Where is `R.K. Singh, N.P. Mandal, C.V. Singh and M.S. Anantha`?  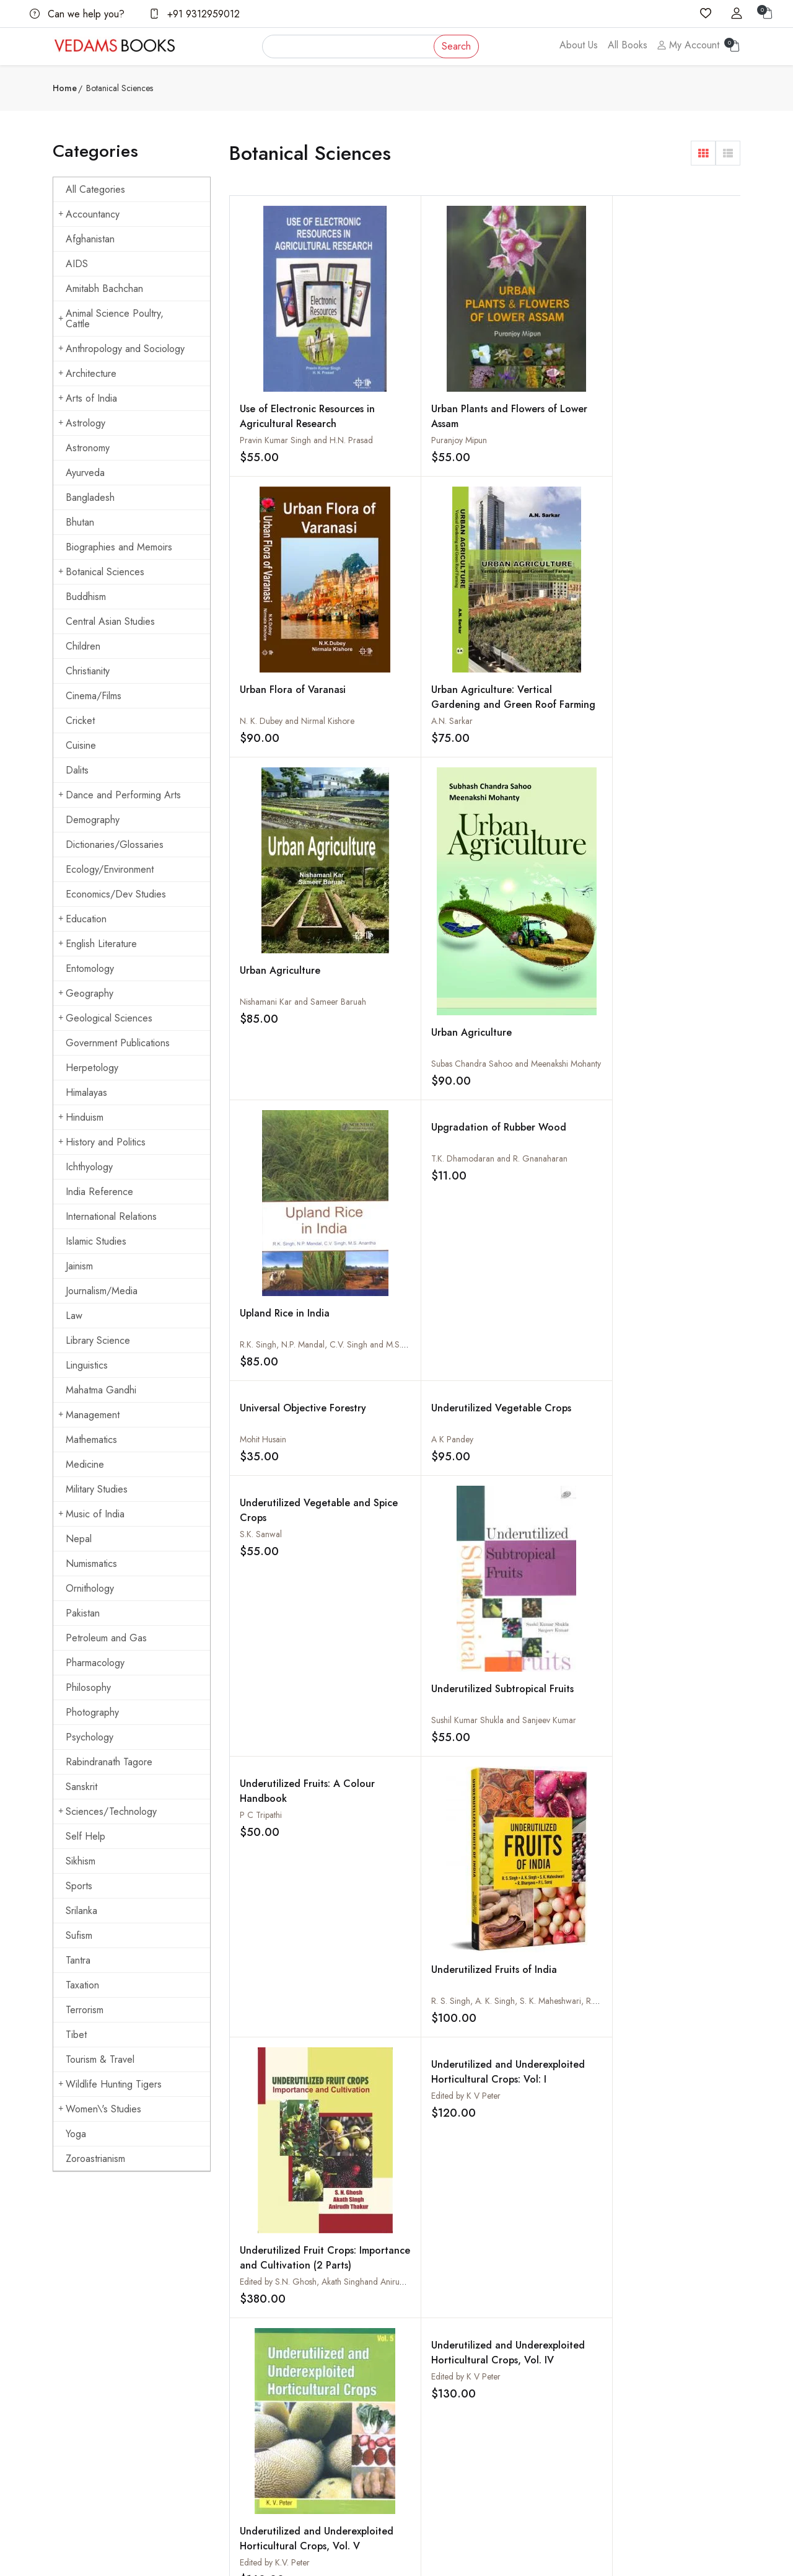 R.K. Singh, N.P. Mandal, C.V. Singh and M.S. Anantha is located at coordinates (591, 668).